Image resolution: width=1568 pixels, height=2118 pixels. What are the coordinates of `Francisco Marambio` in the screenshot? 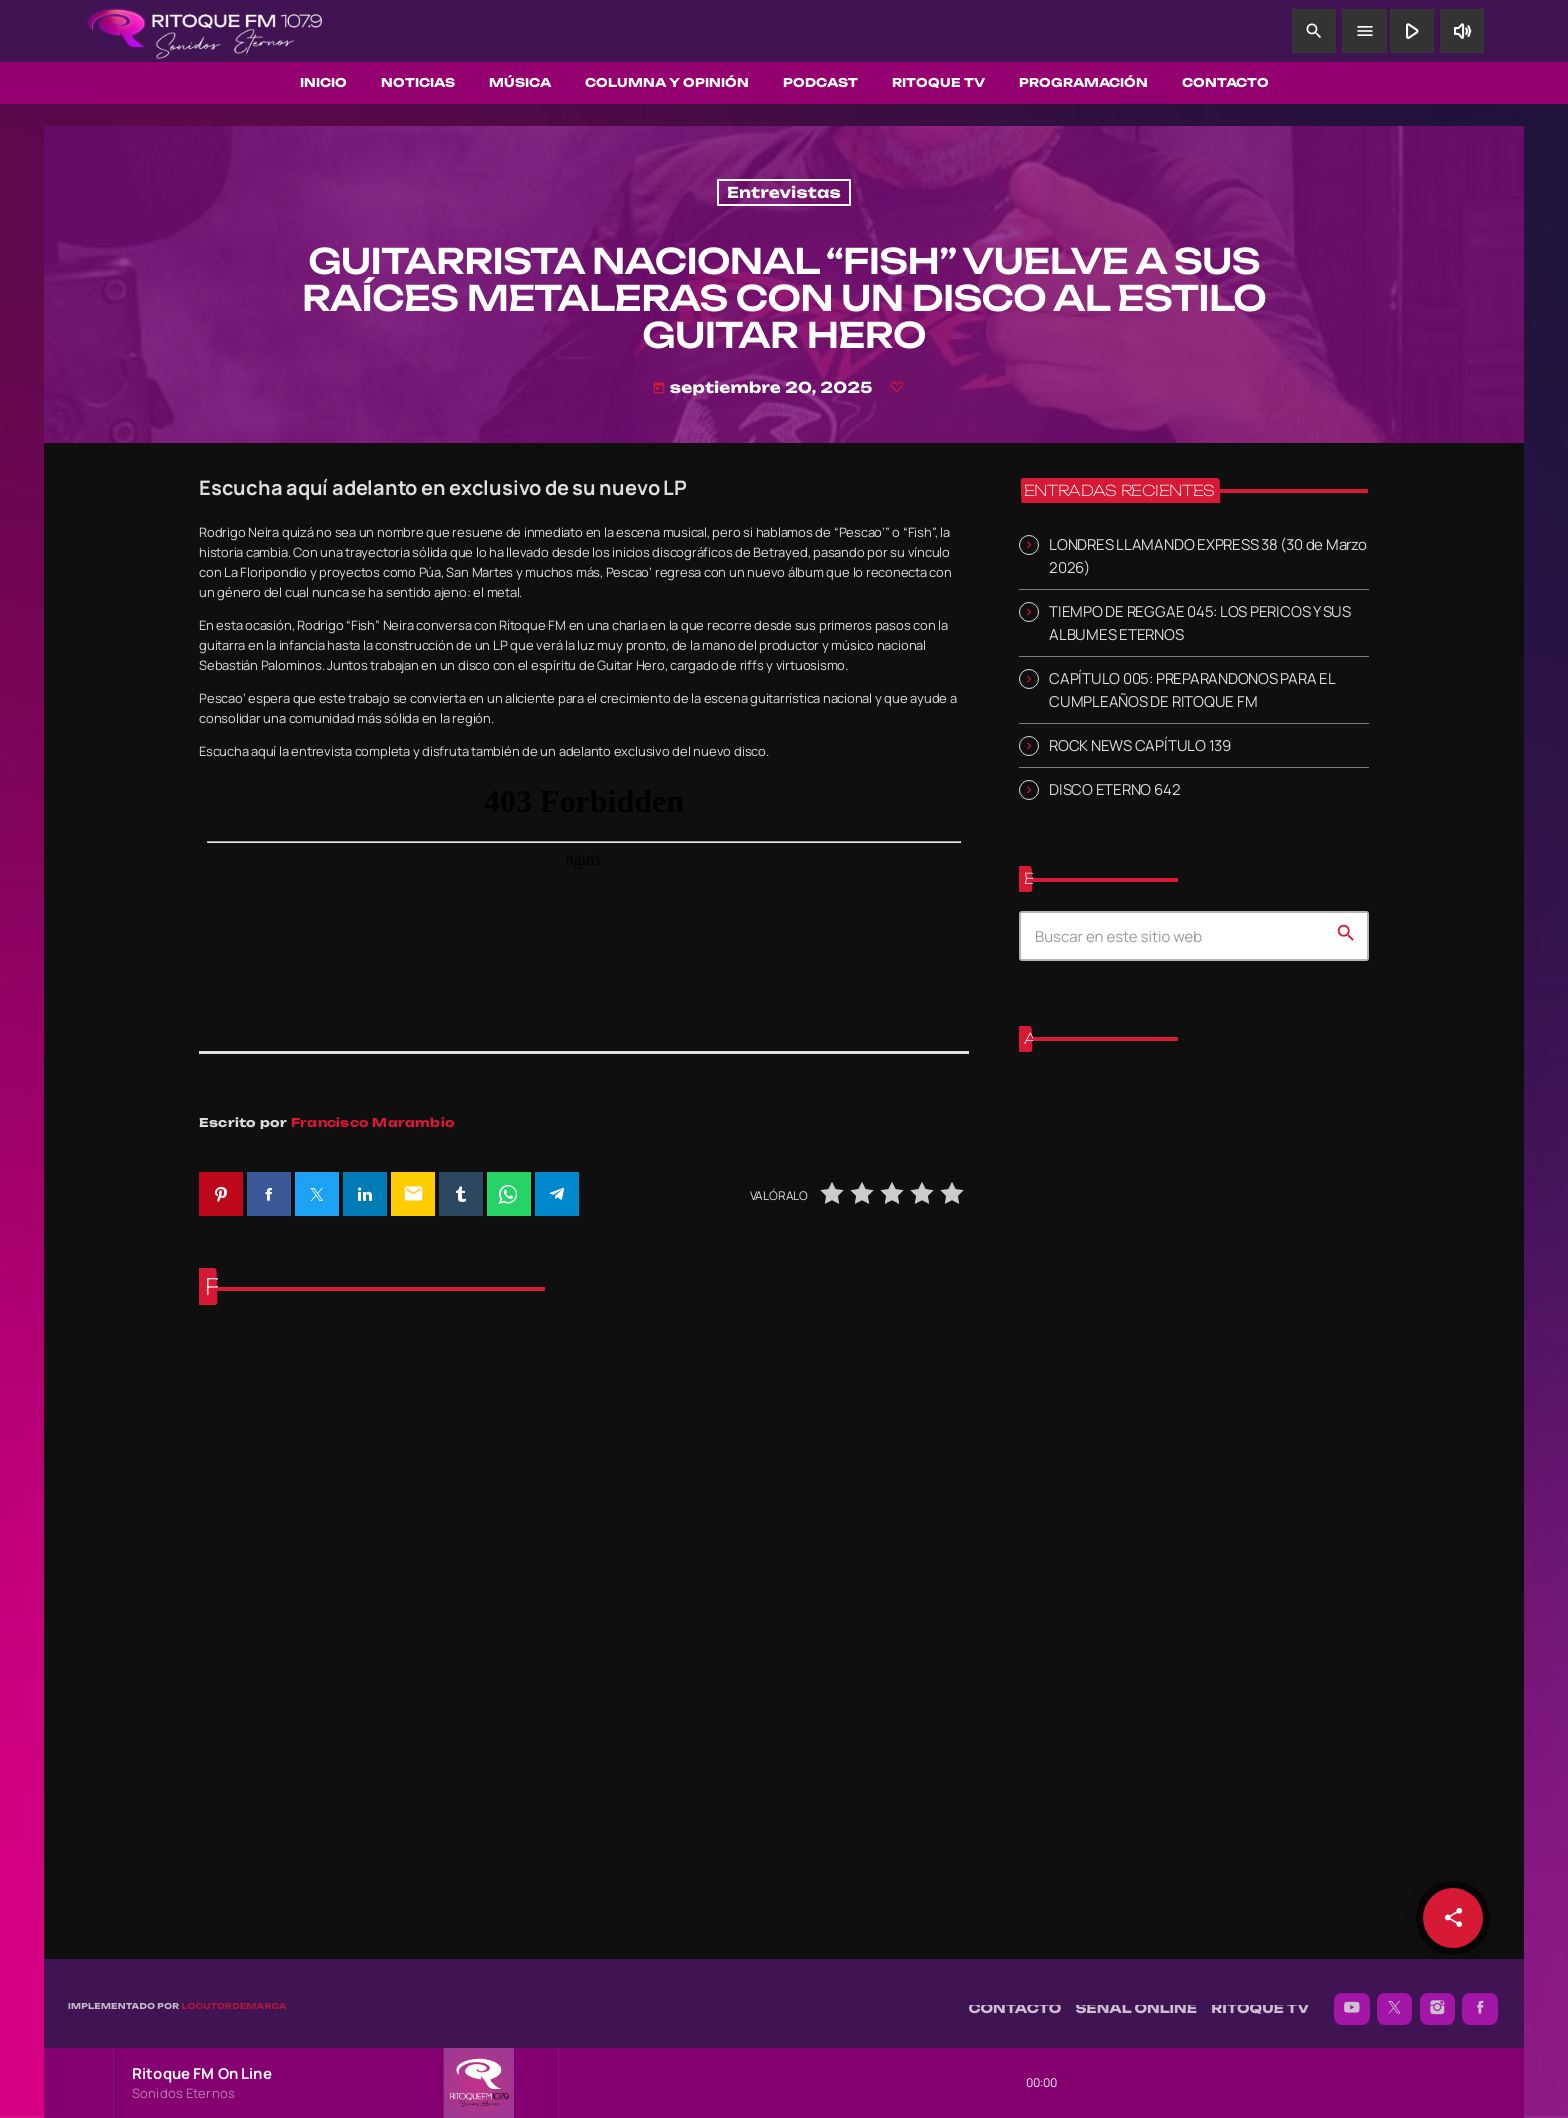 It's located at (373, 1122).